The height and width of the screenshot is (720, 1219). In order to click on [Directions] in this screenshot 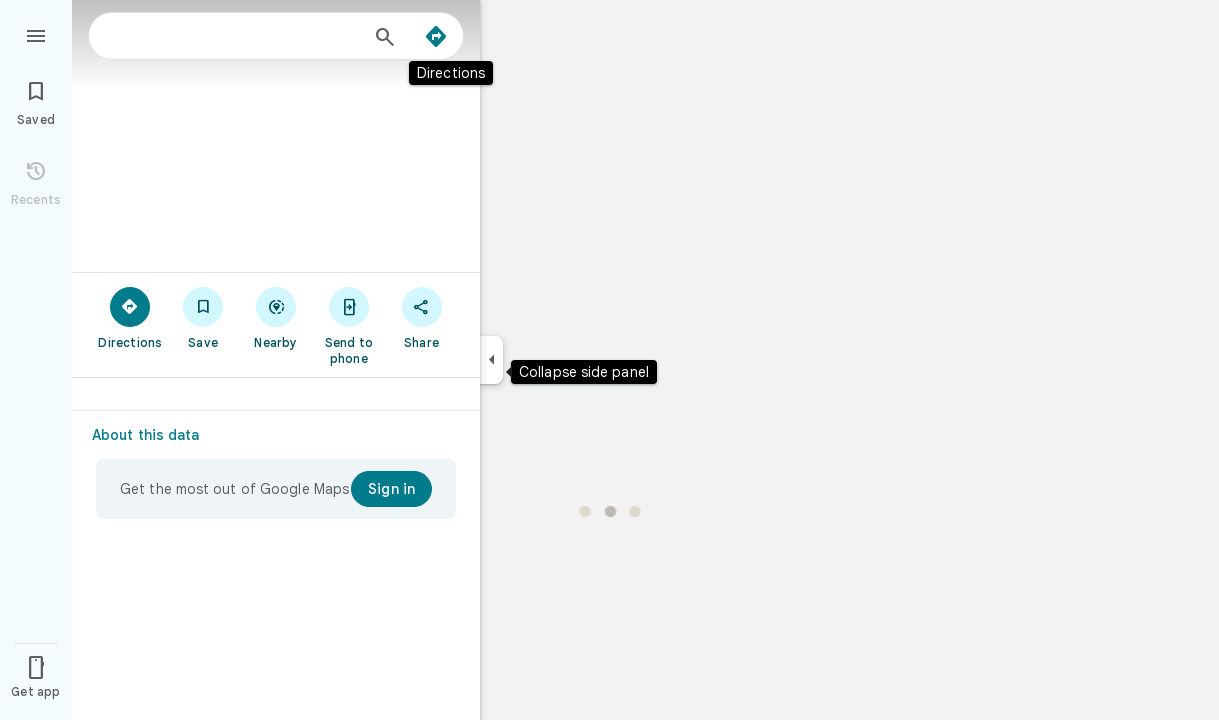, I will do `click(436, 37)`.